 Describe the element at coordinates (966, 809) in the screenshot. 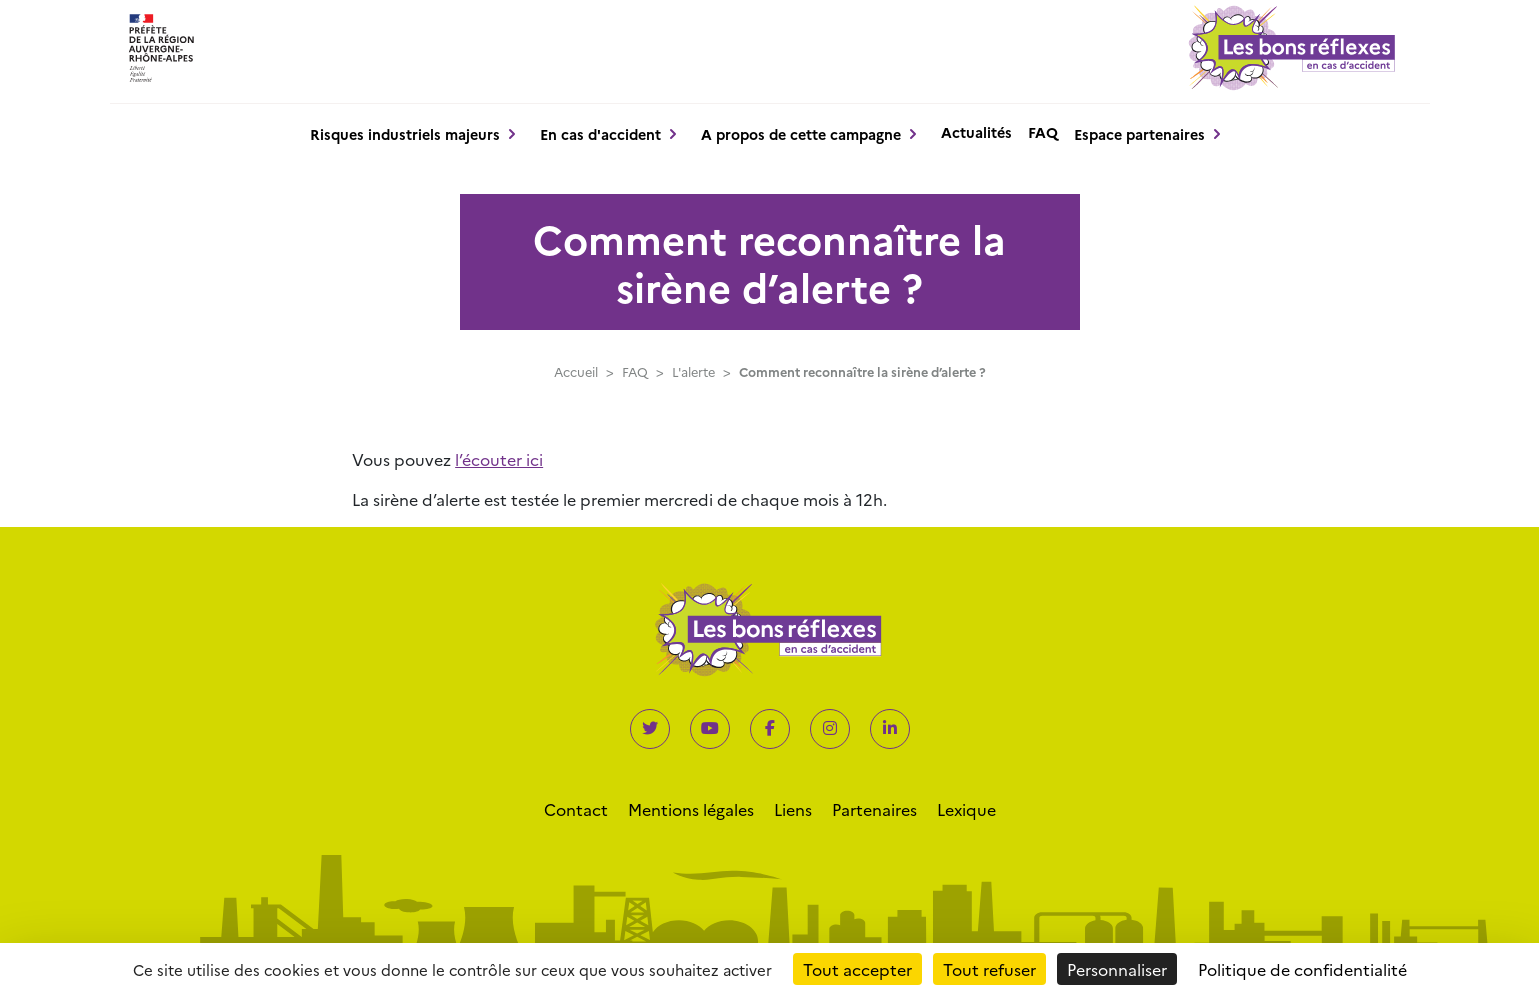

I see `Lexique` at that location.